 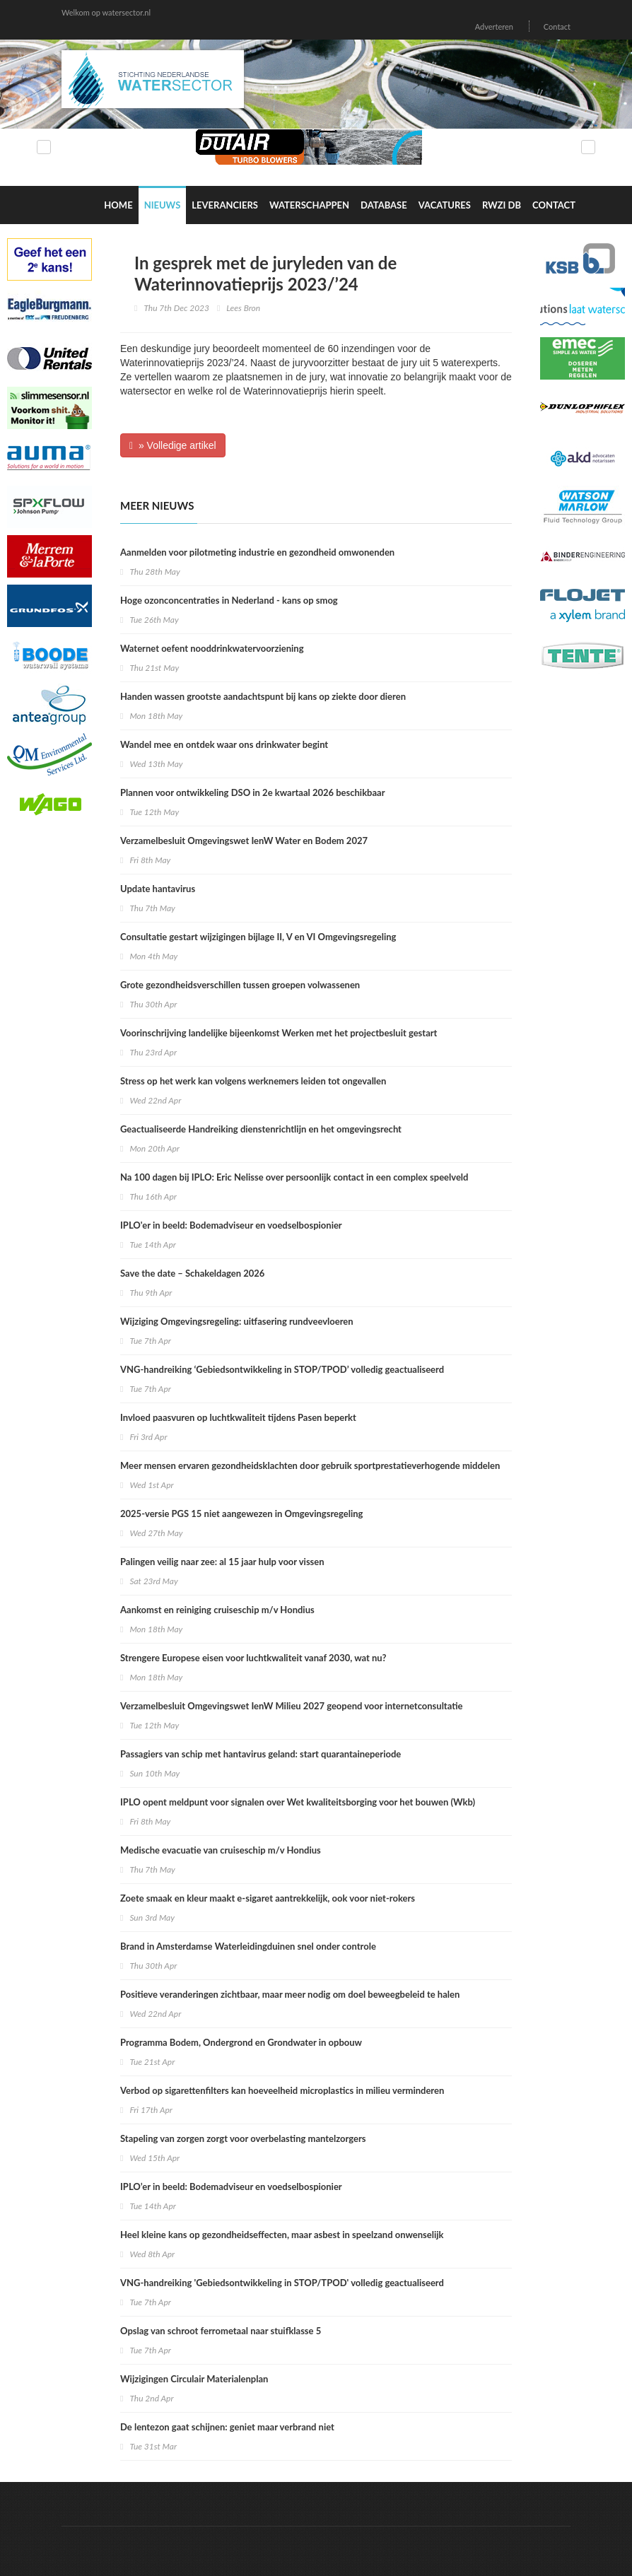 What do you see at coordinates (282, 2282) in the screenshot?
I see `VNG-handreiking 'Gebiedsontwikkeling in STOP/TPOD' volledig geactualiseerd` at bounding box center [282, 2282].